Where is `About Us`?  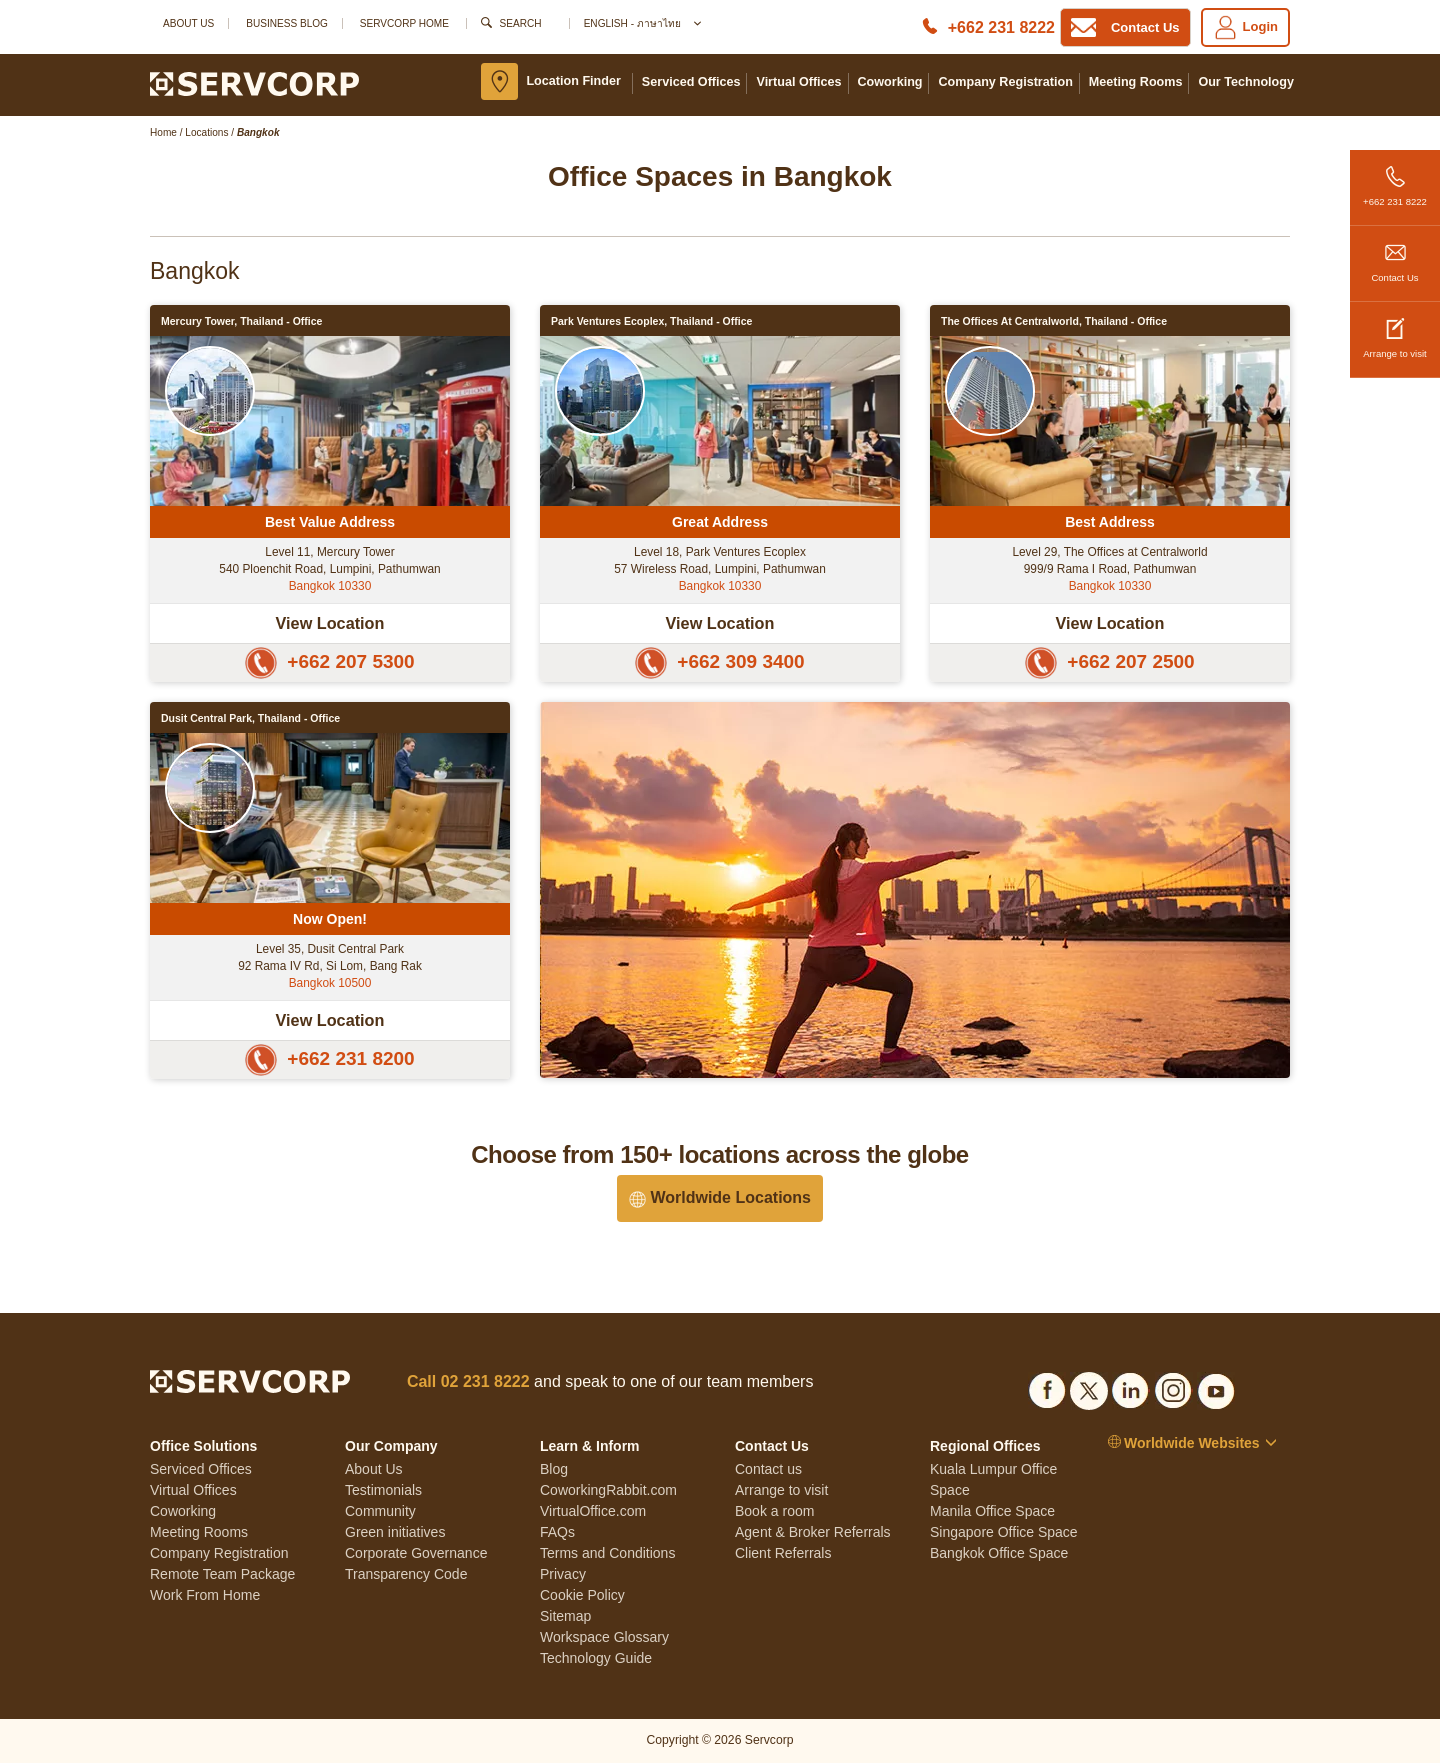
About Us is located at coordinates (188, 23).